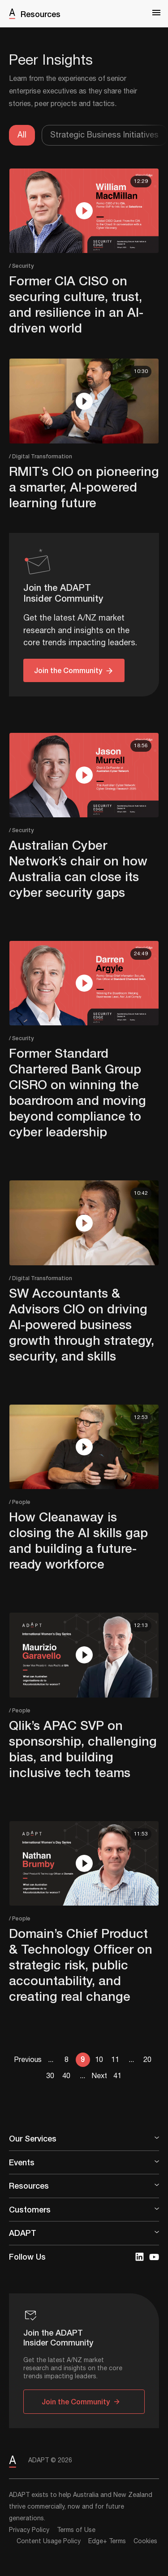  What do you see at coordinates (99, 2060) in the screenshot?
I see `10` at bounding box center [99, 2060].